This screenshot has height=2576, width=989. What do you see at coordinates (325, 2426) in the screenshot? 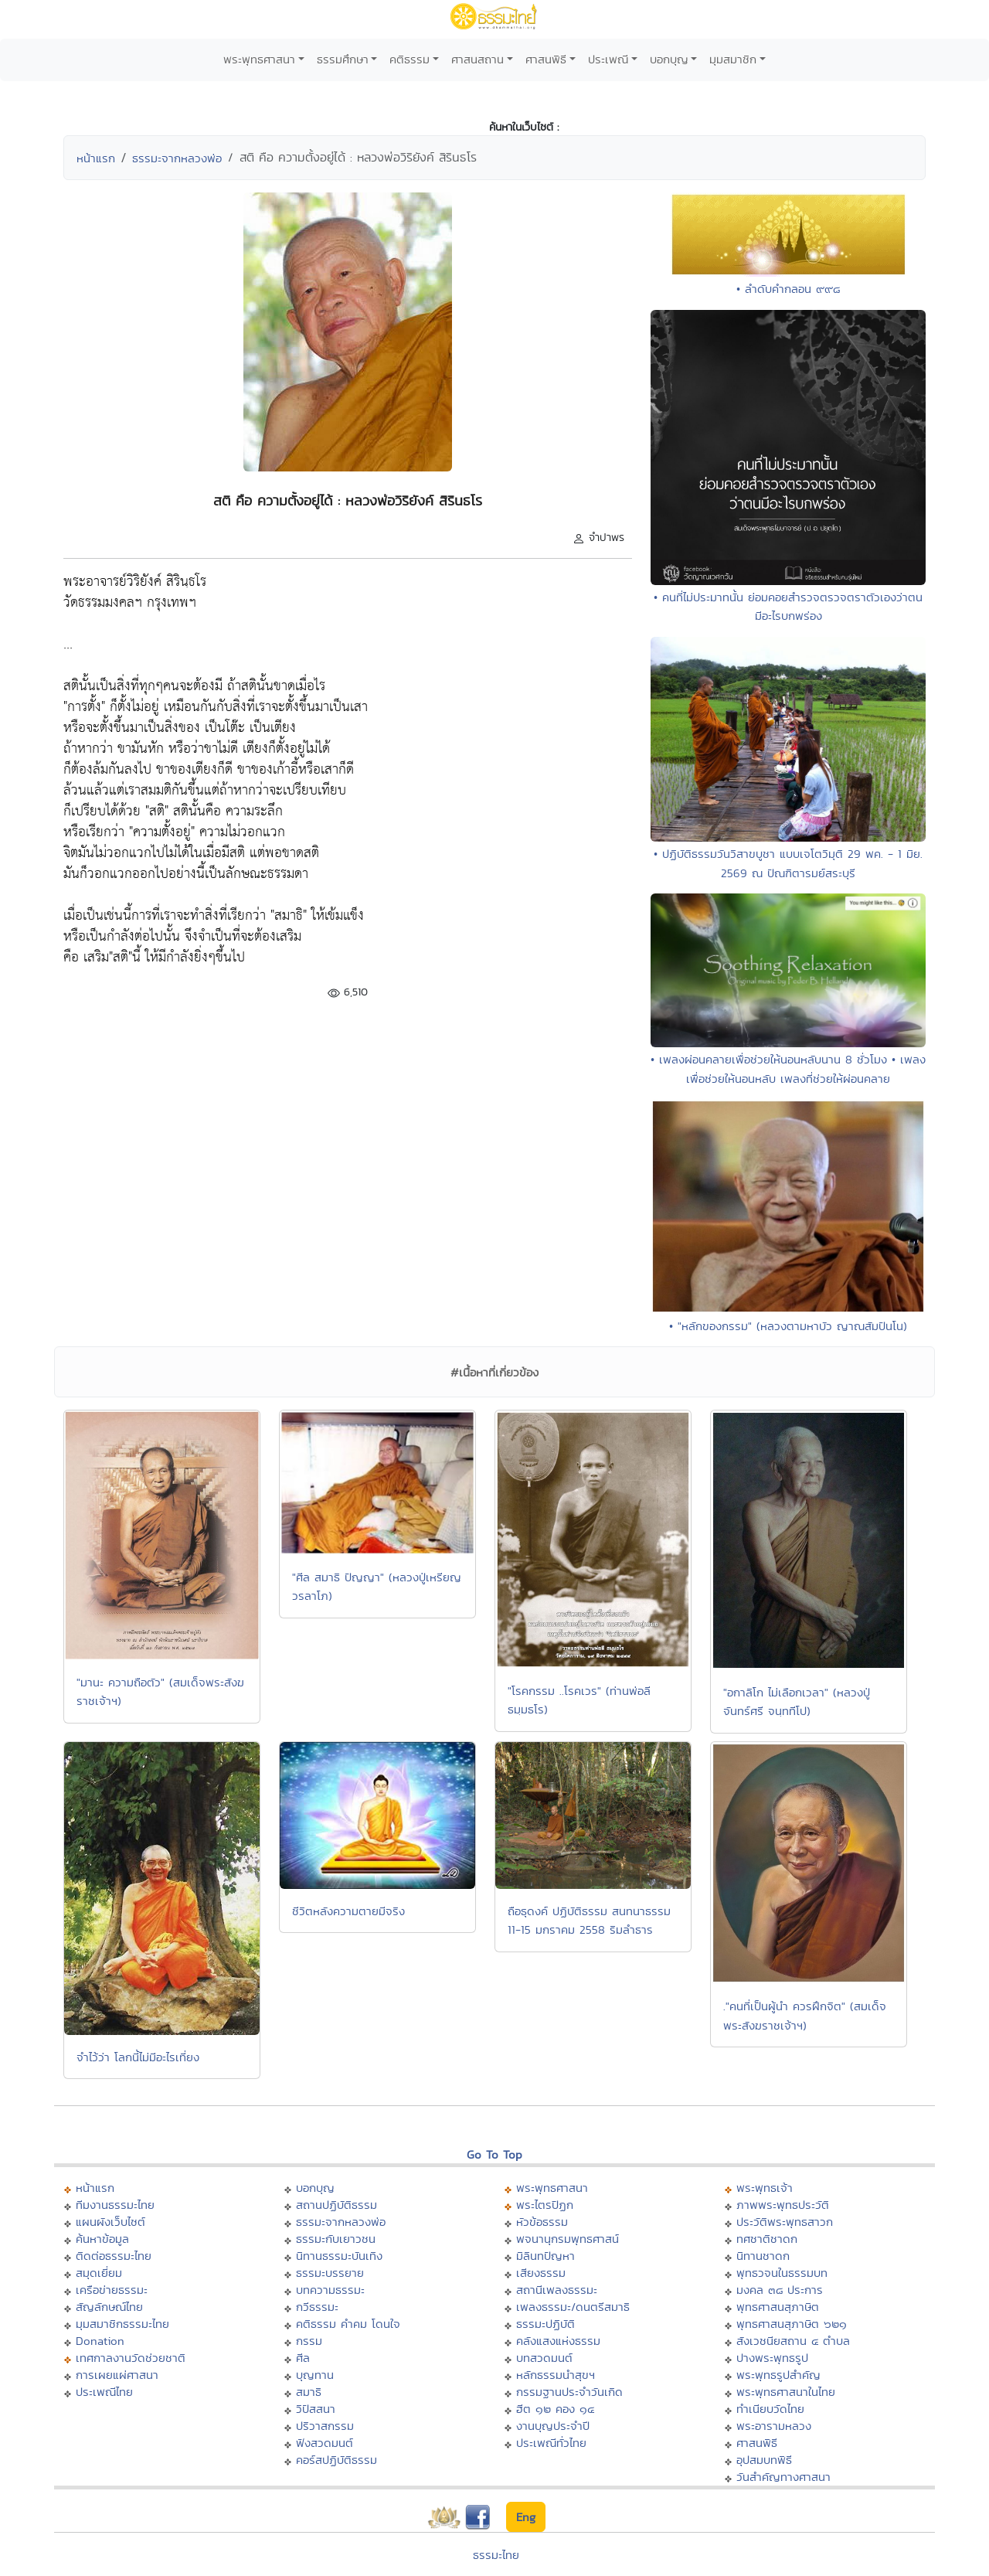
I see `ปริวาสกรรม` at bounding box center [325, 2426].